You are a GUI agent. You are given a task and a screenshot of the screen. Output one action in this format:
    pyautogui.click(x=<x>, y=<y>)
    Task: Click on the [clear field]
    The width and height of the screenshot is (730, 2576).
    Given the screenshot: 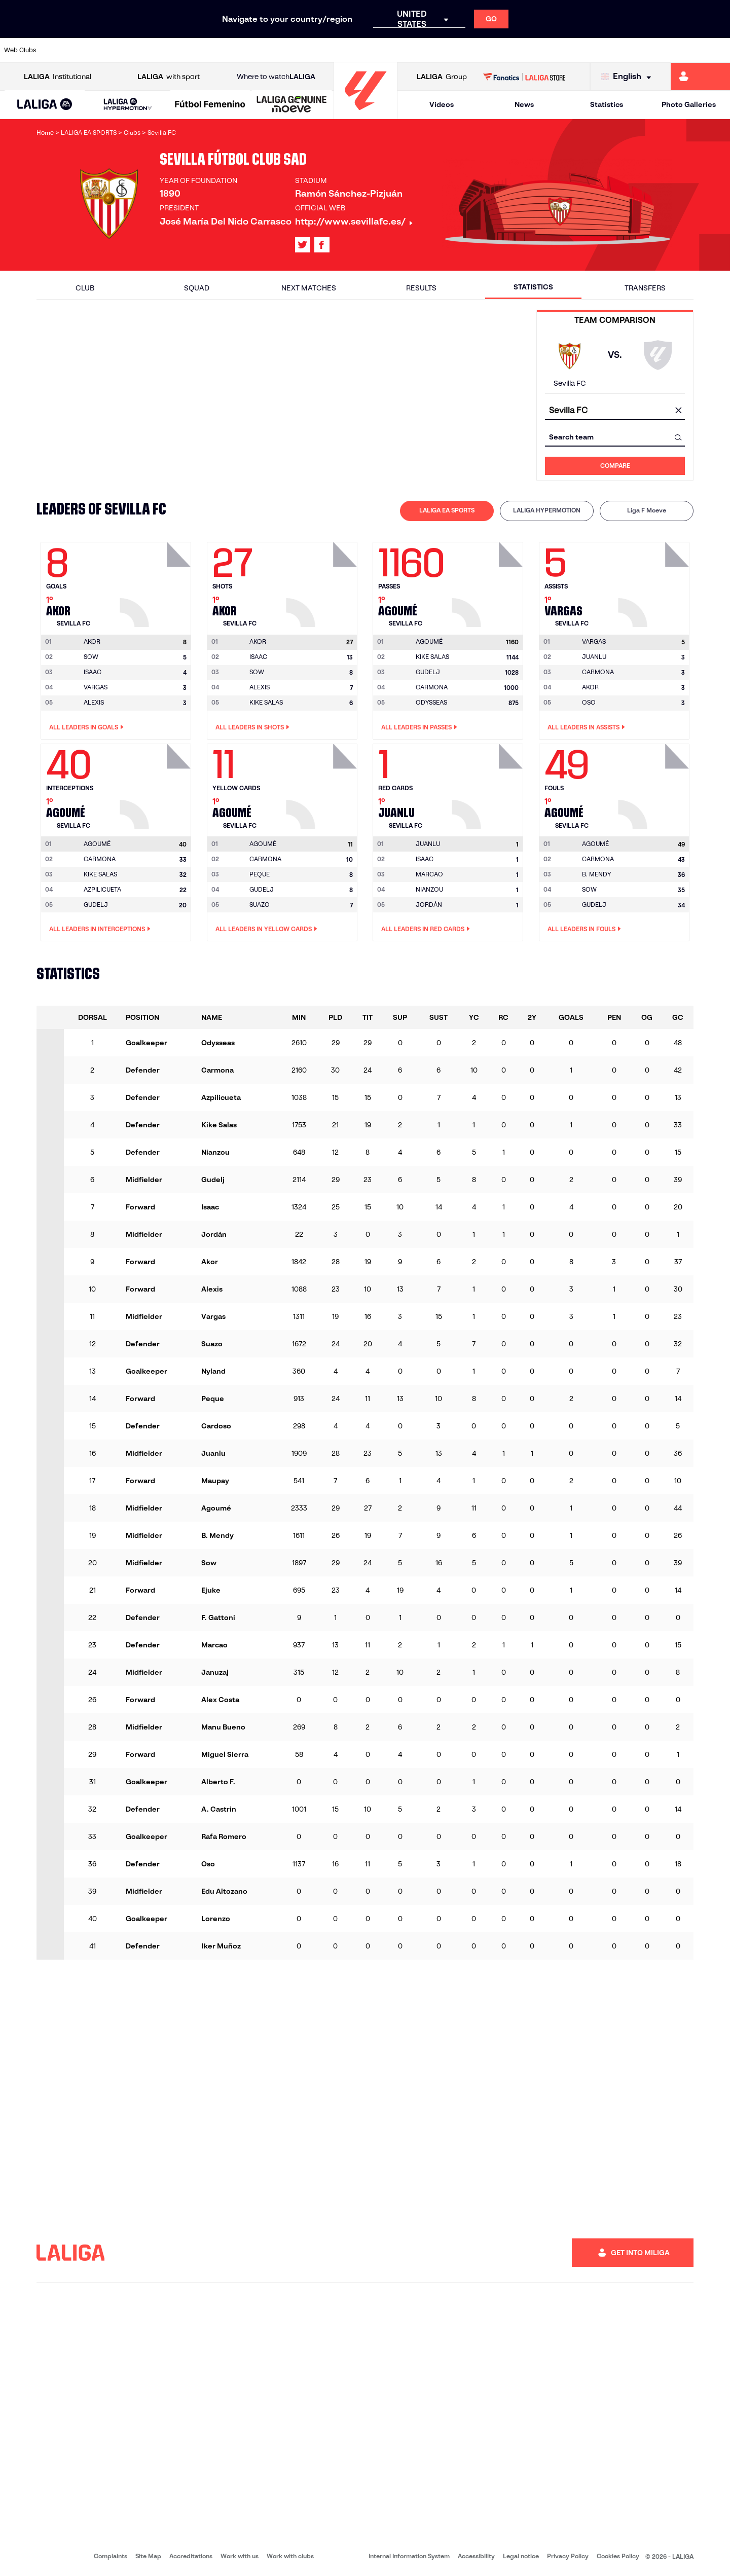 What is the action you would take?
    pyautogui.click(x=678, y=411)
    